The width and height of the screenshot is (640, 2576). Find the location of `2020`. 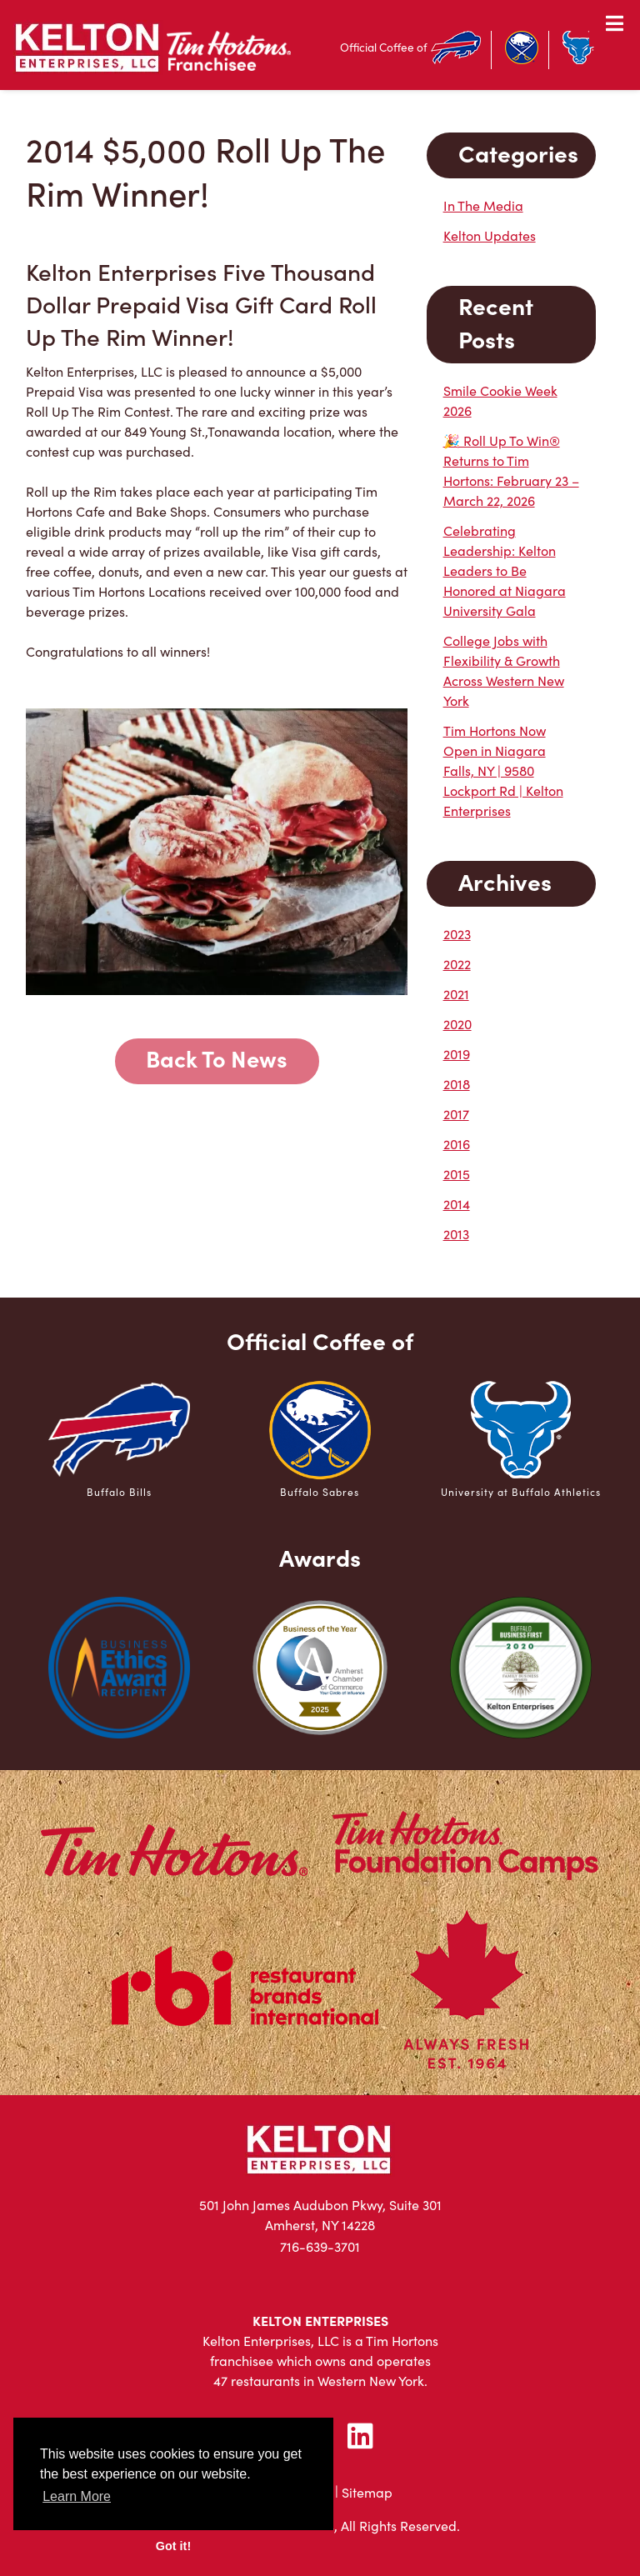

2020 is located at coordinates (457, 1024).